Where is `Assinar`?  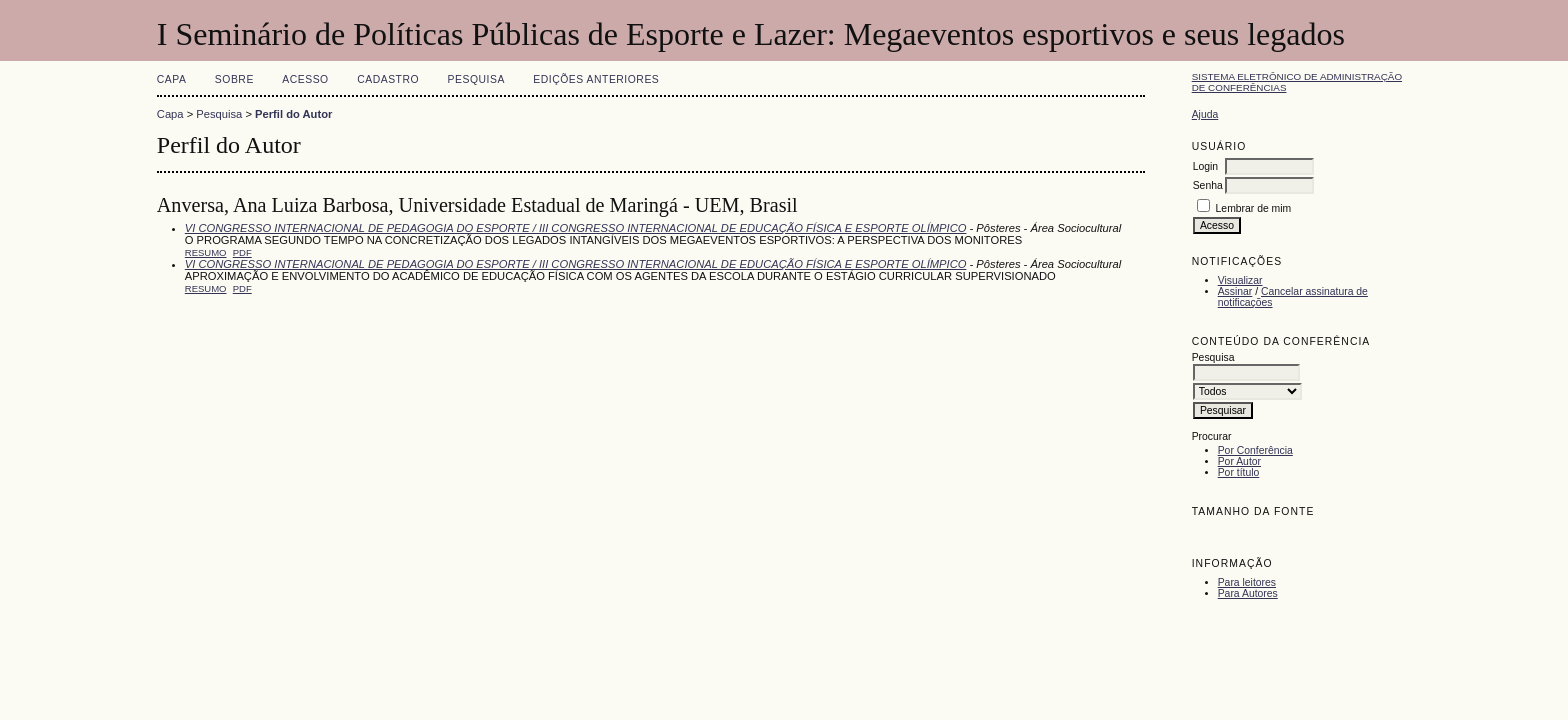
Assinar is located at coordinates (1235, 291).